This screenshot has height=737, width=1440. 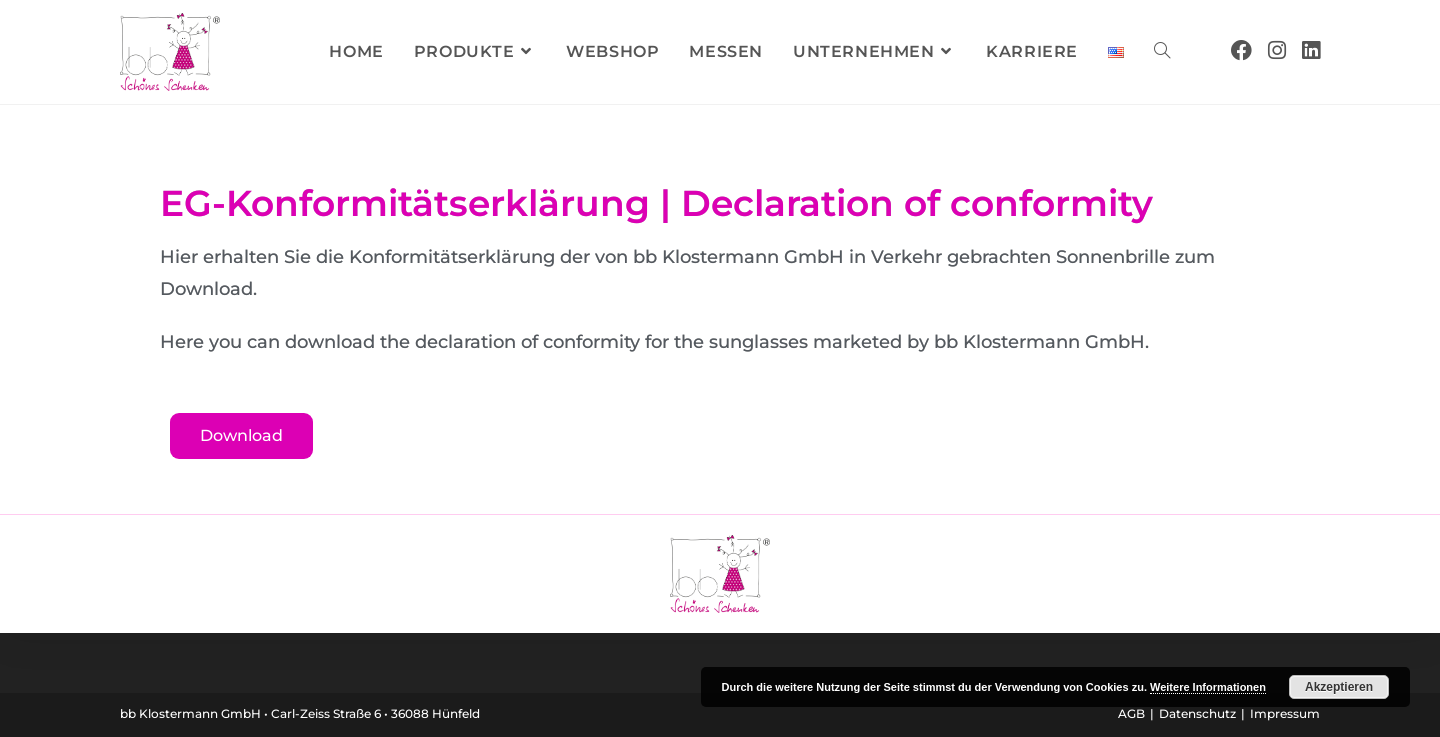 I want to click on [LinkedIn (öffnet in neuem Tab)], so click(x=1311, y=50).